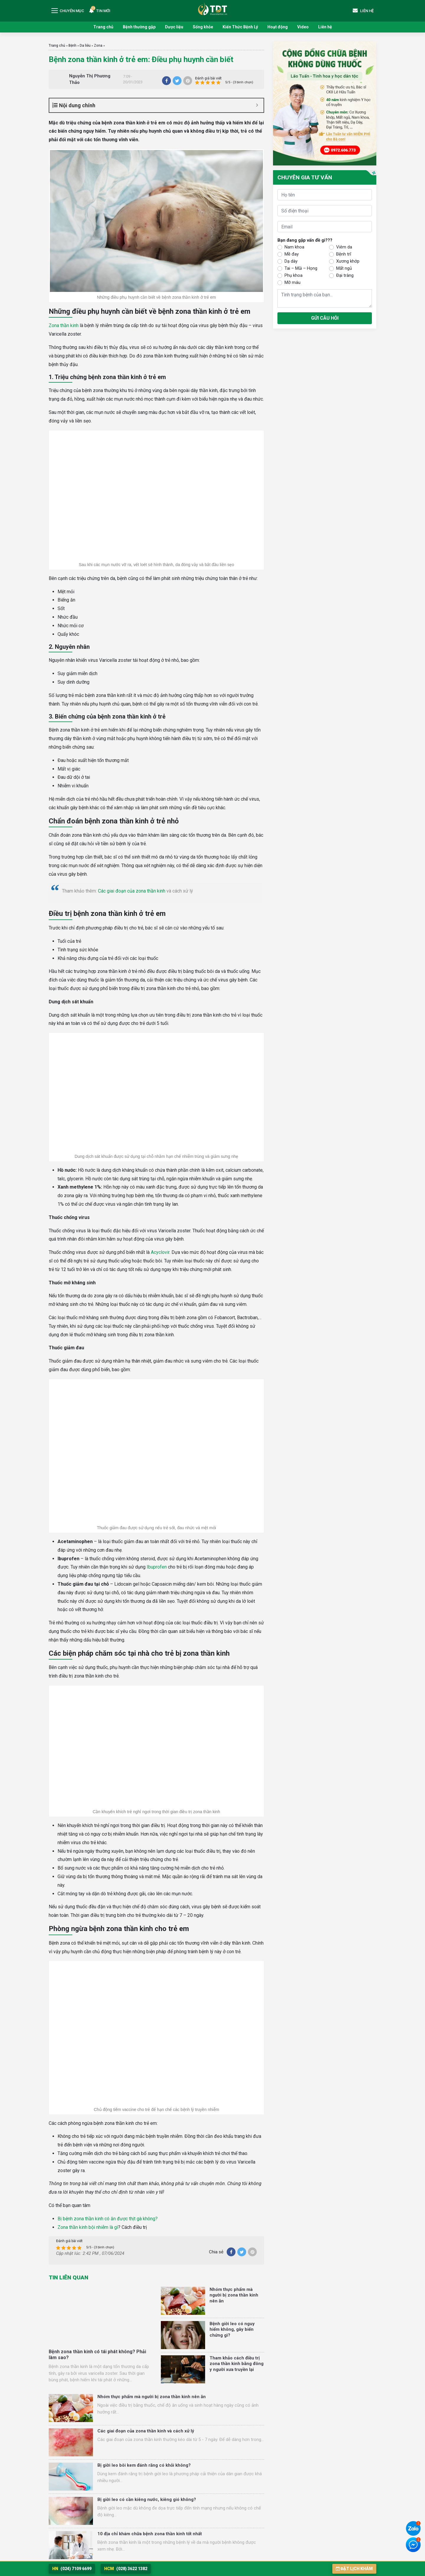 Image resolution: width=425 pixels, height=2576 pixels. Describe the element at coordinates (343, 254) in the screenshot. I see `Bệnh trĩ` at that location.